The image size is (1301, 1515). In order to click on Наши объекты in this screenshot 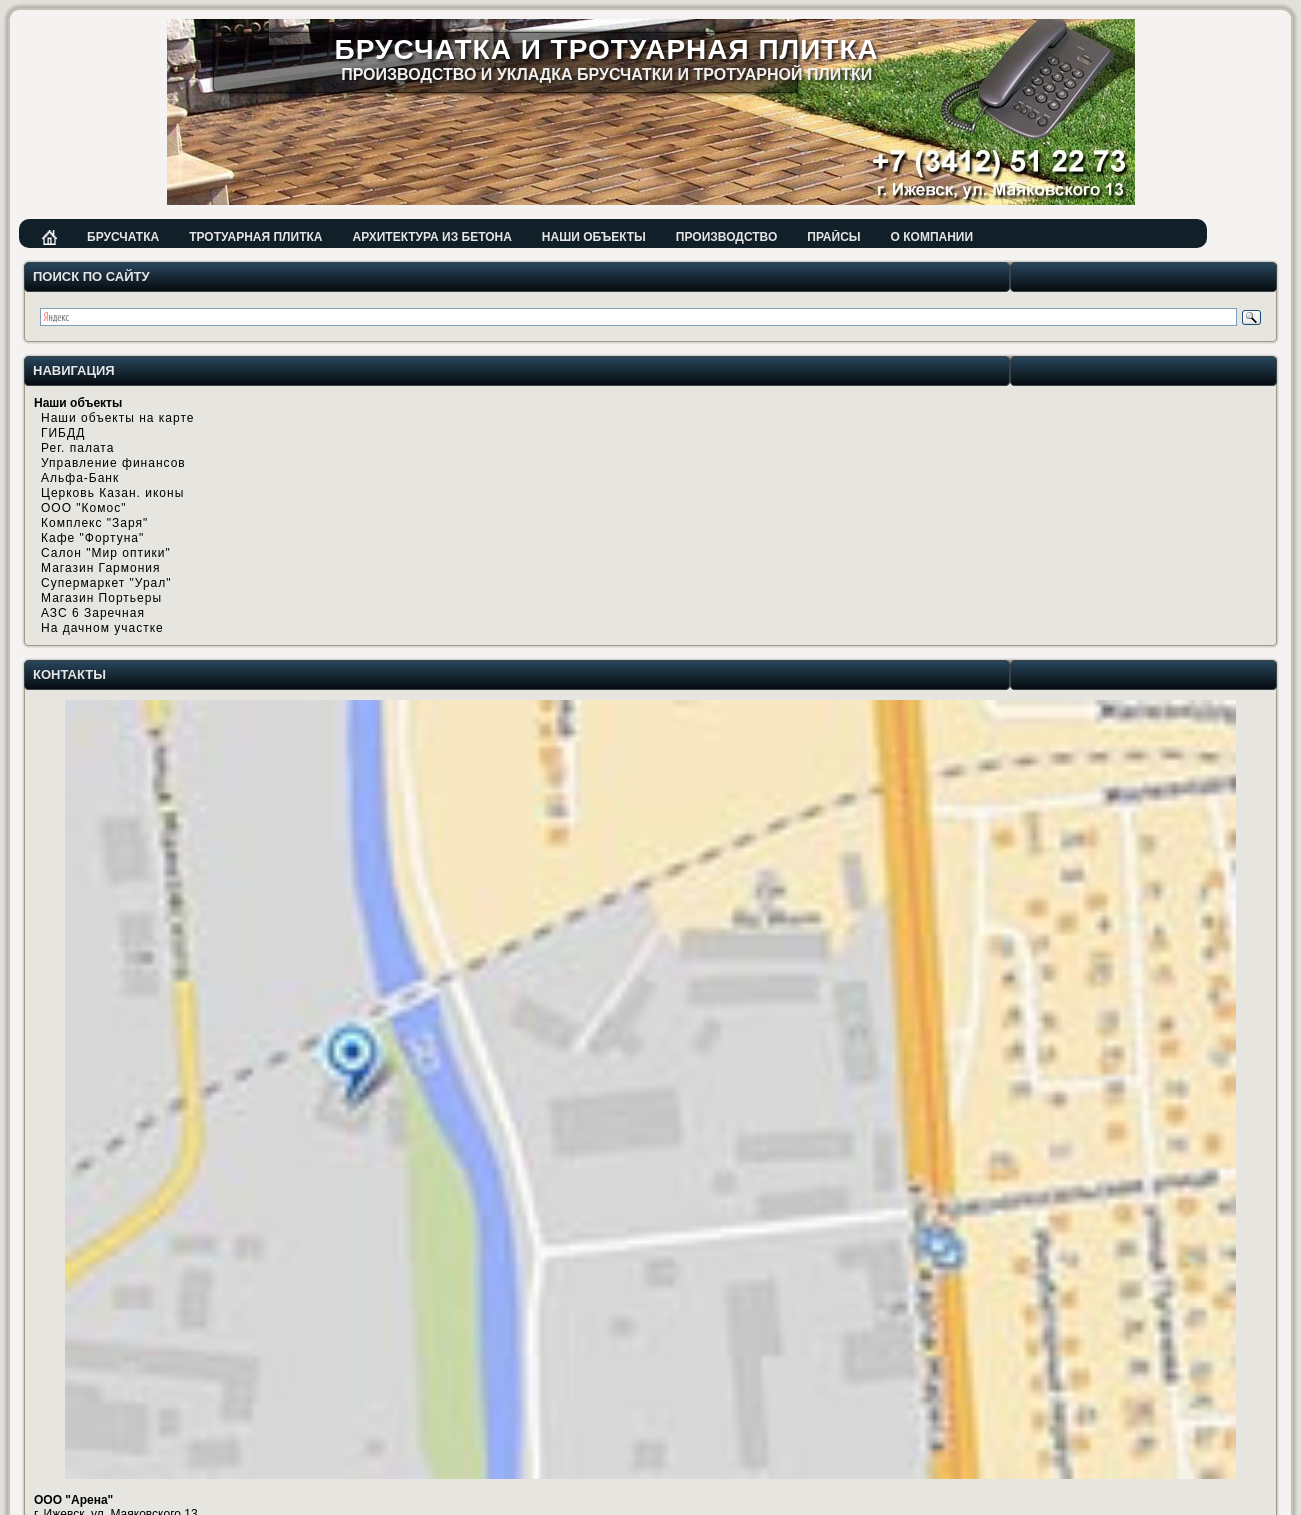, I will do `click(594, 237)`.